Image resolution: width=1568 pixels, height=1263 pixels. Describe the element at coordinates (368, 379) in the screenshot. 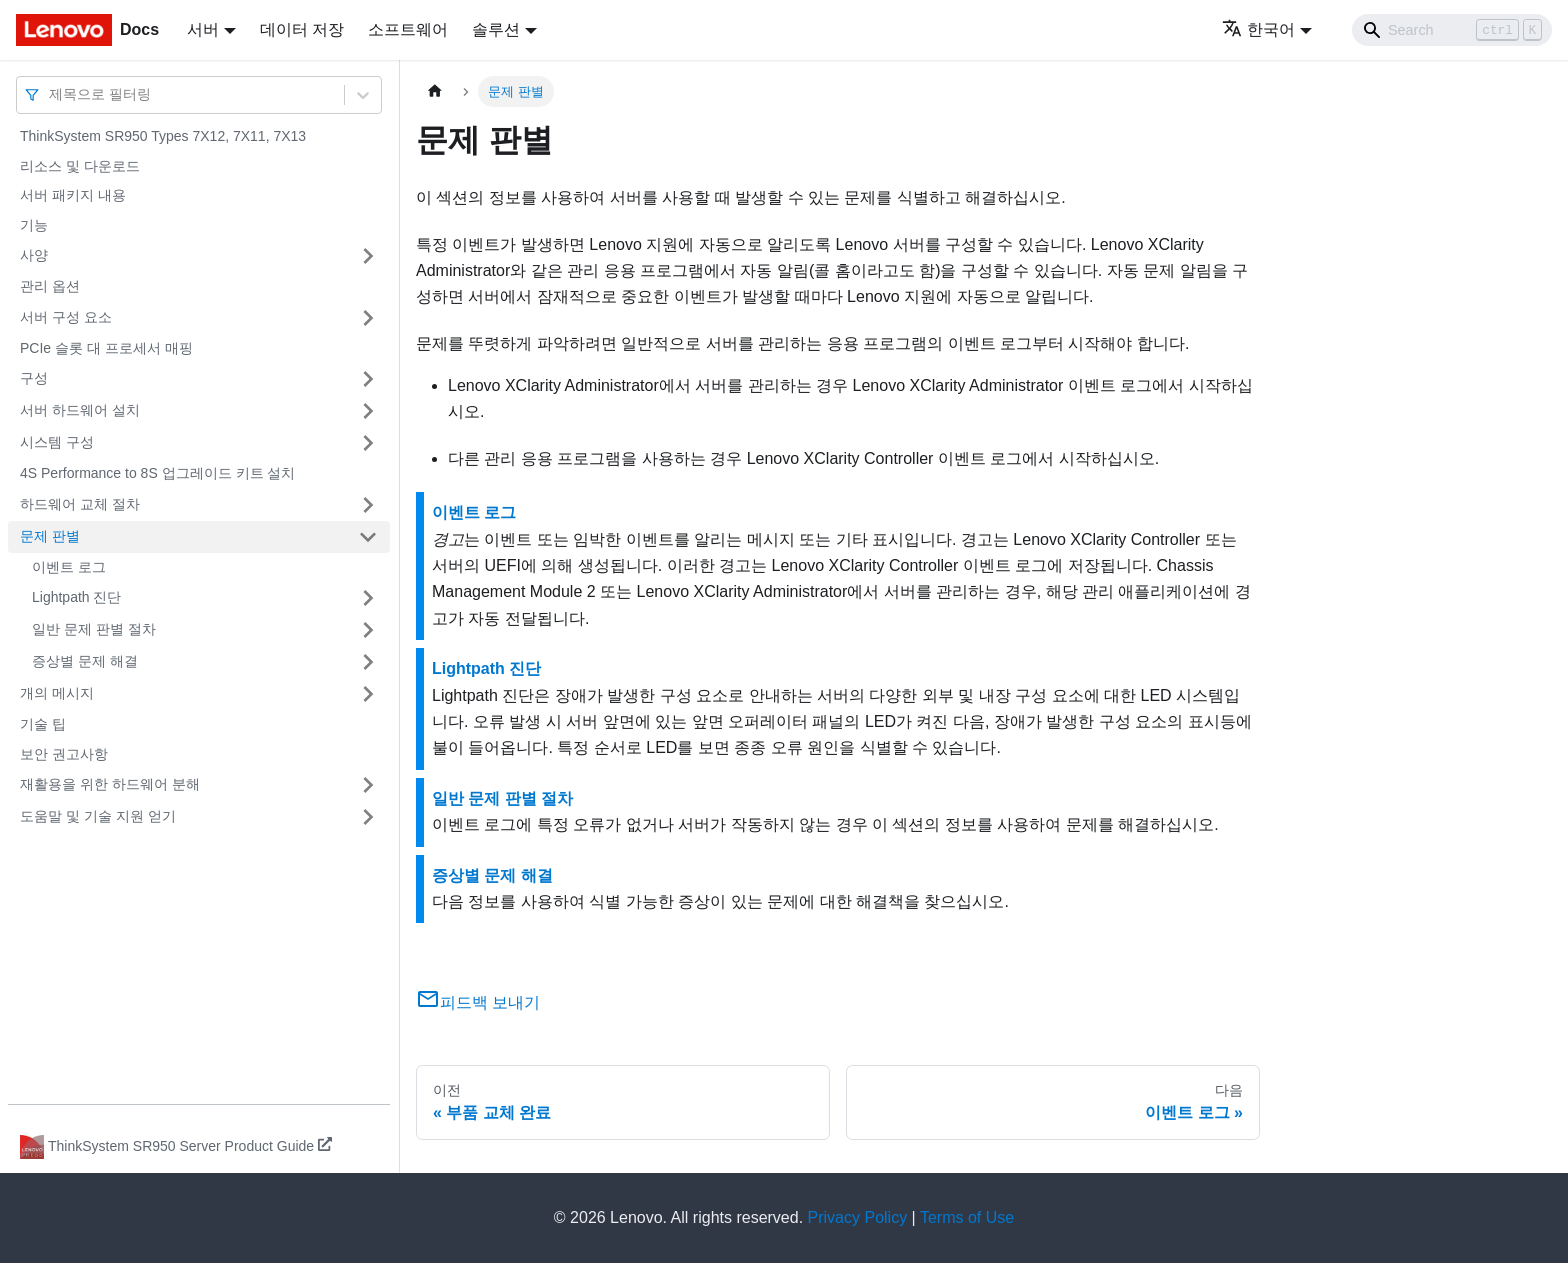

I see `[접을 수 있는 사이드바 분류 '구성' 접기(펼치기)]` at that location.